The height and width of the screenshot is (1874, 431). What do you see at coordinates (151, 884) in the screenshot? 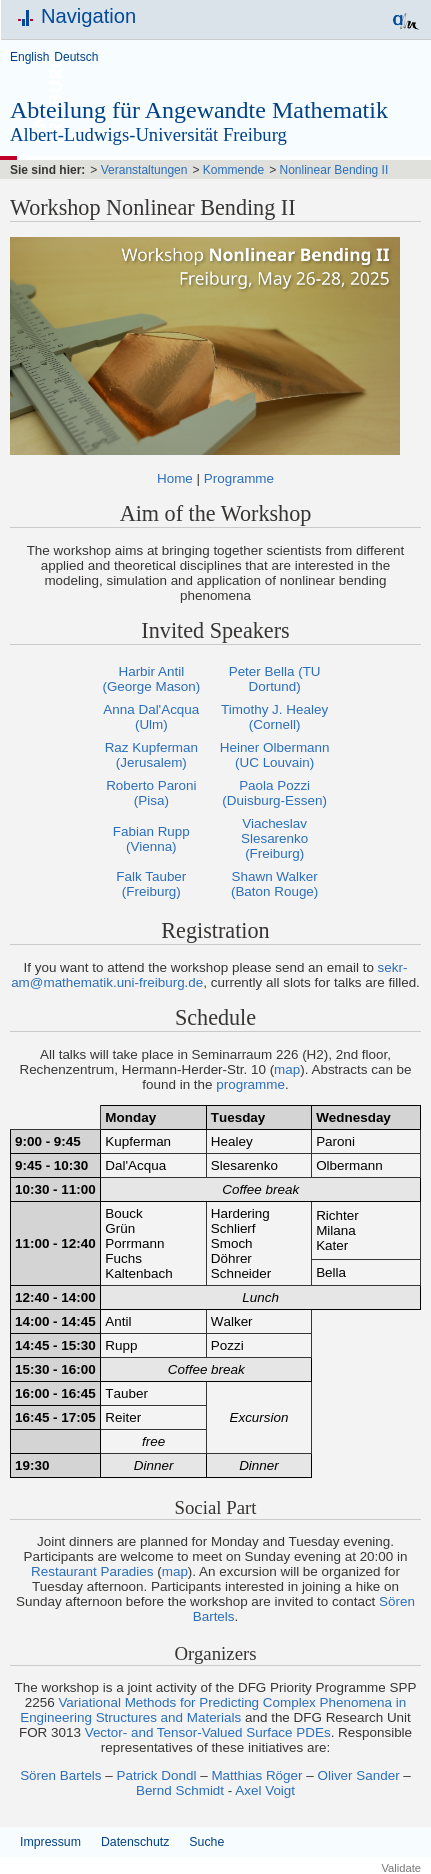
I see `Falk Tauber (Freiburg)` at bounding box center [151, 884].